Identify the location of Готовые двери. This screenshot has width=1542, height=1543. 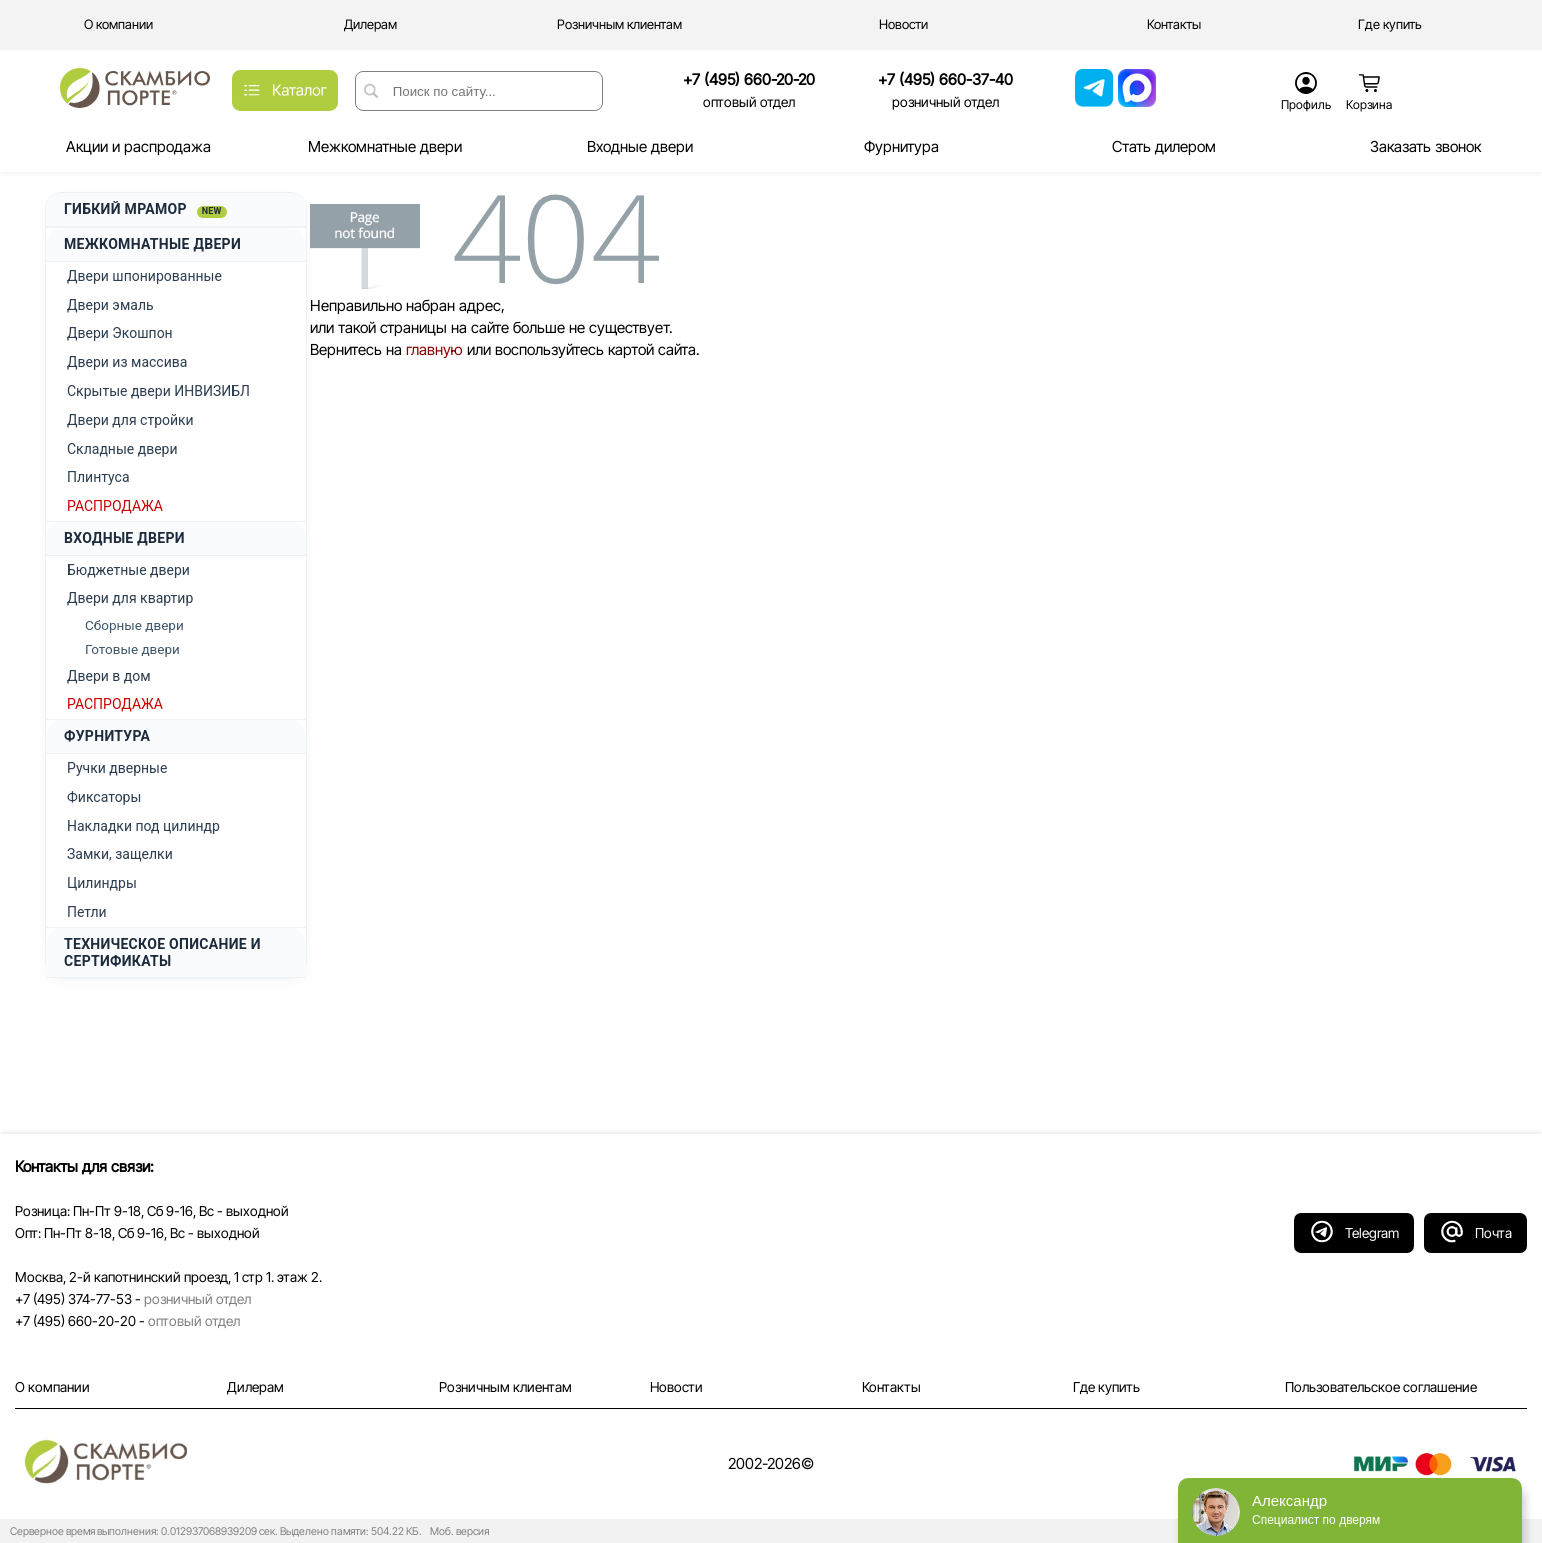
(132, 649).